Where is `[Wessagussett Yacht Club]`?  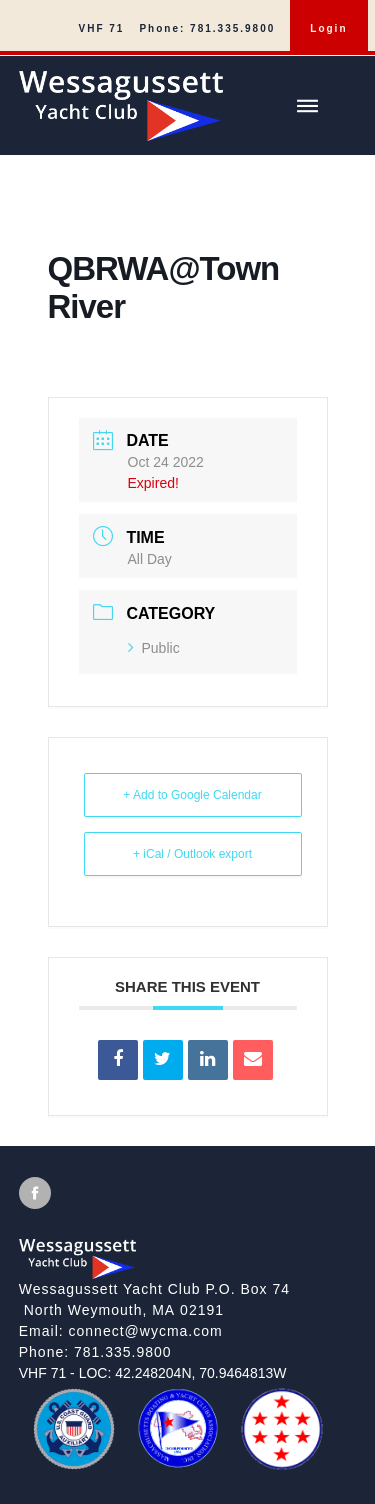 [Wessagussett Yacht Club] is located at coordinates (197, 98).